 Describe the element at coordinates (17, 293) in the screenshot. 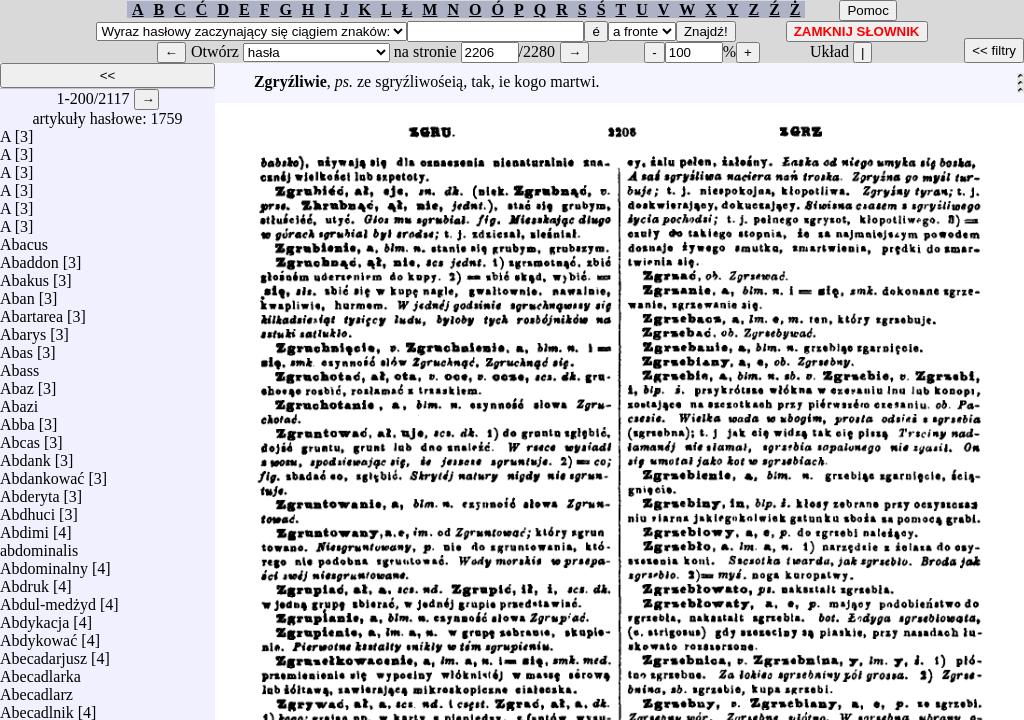

I see `Aban` at that location.